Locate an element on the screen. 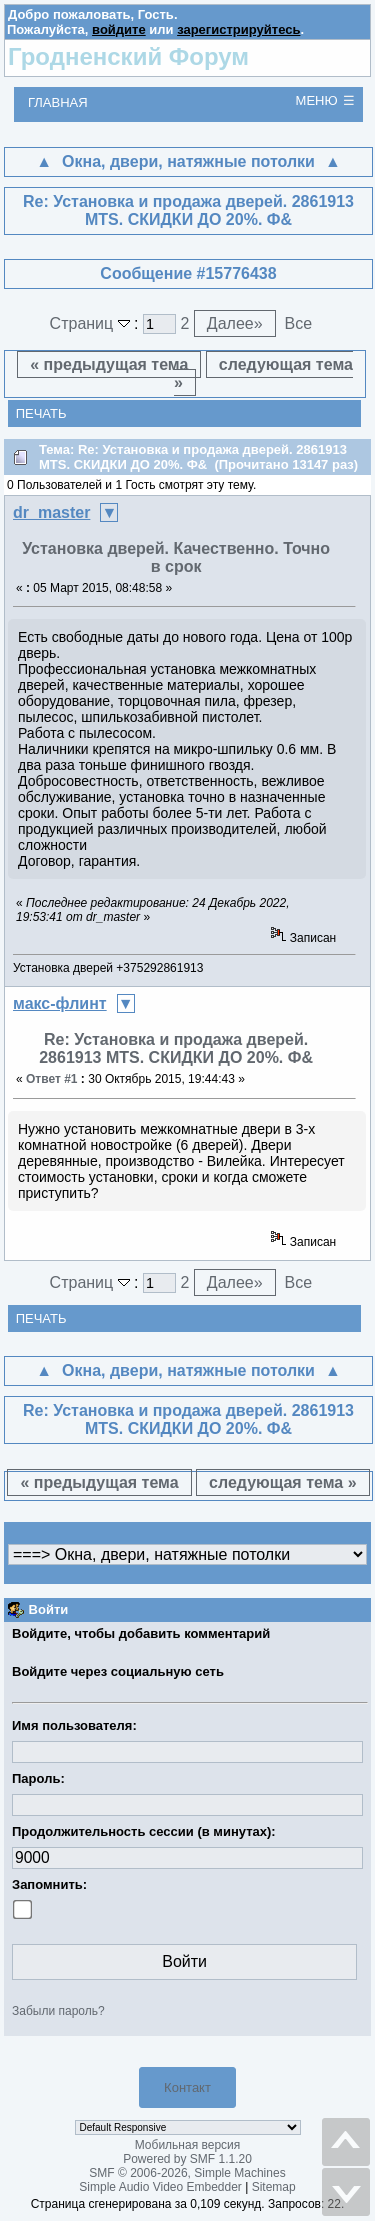 The width and height of the screenshot is (375, 2221). Мобильная версия is located at coordinates (188, 2145).